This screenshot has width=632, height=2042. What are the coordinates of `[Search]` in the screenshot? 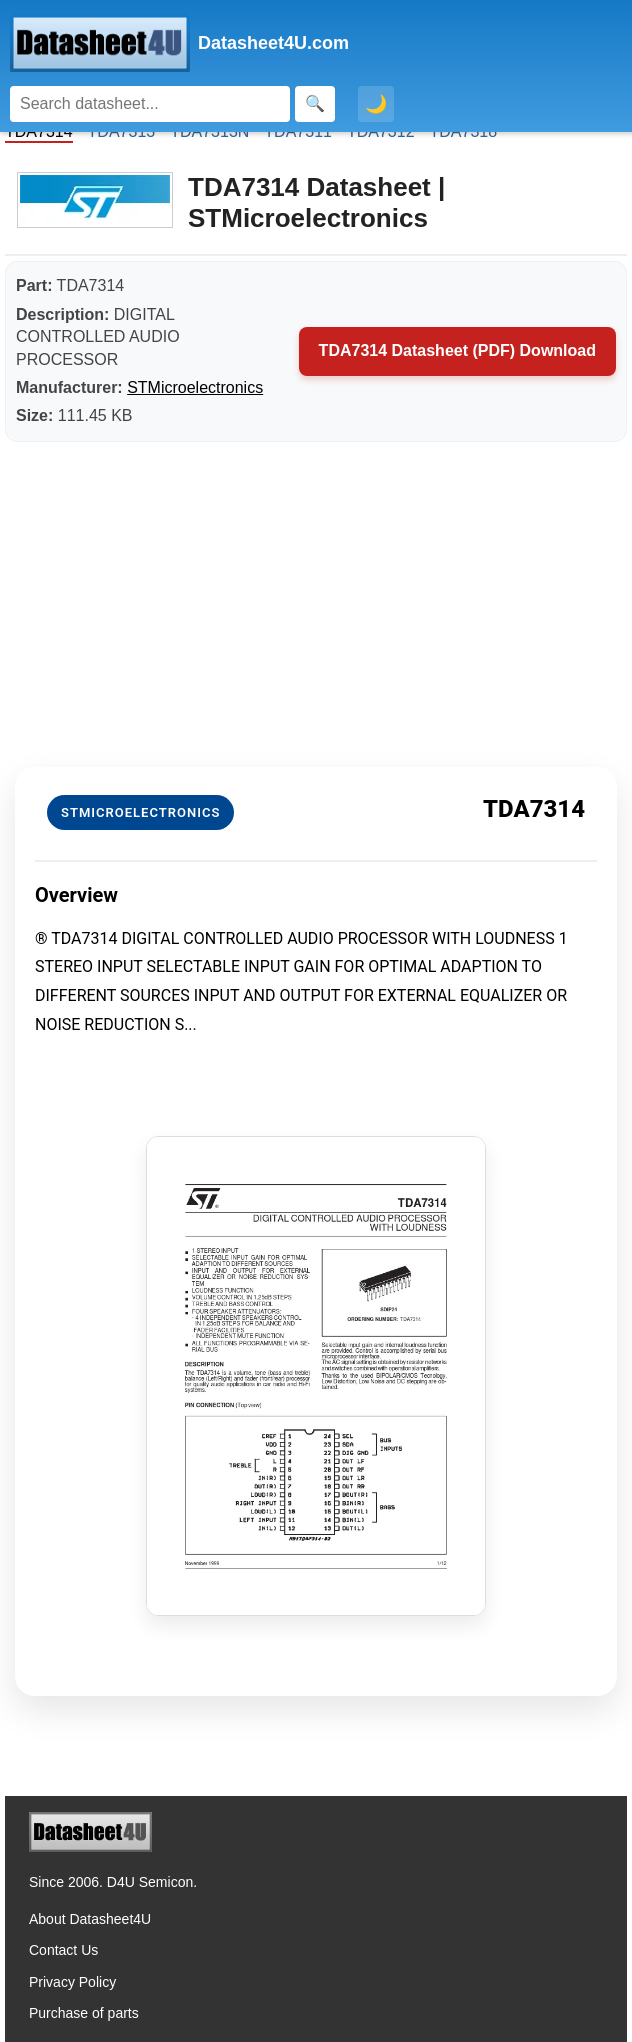 It's located at (150, 104).